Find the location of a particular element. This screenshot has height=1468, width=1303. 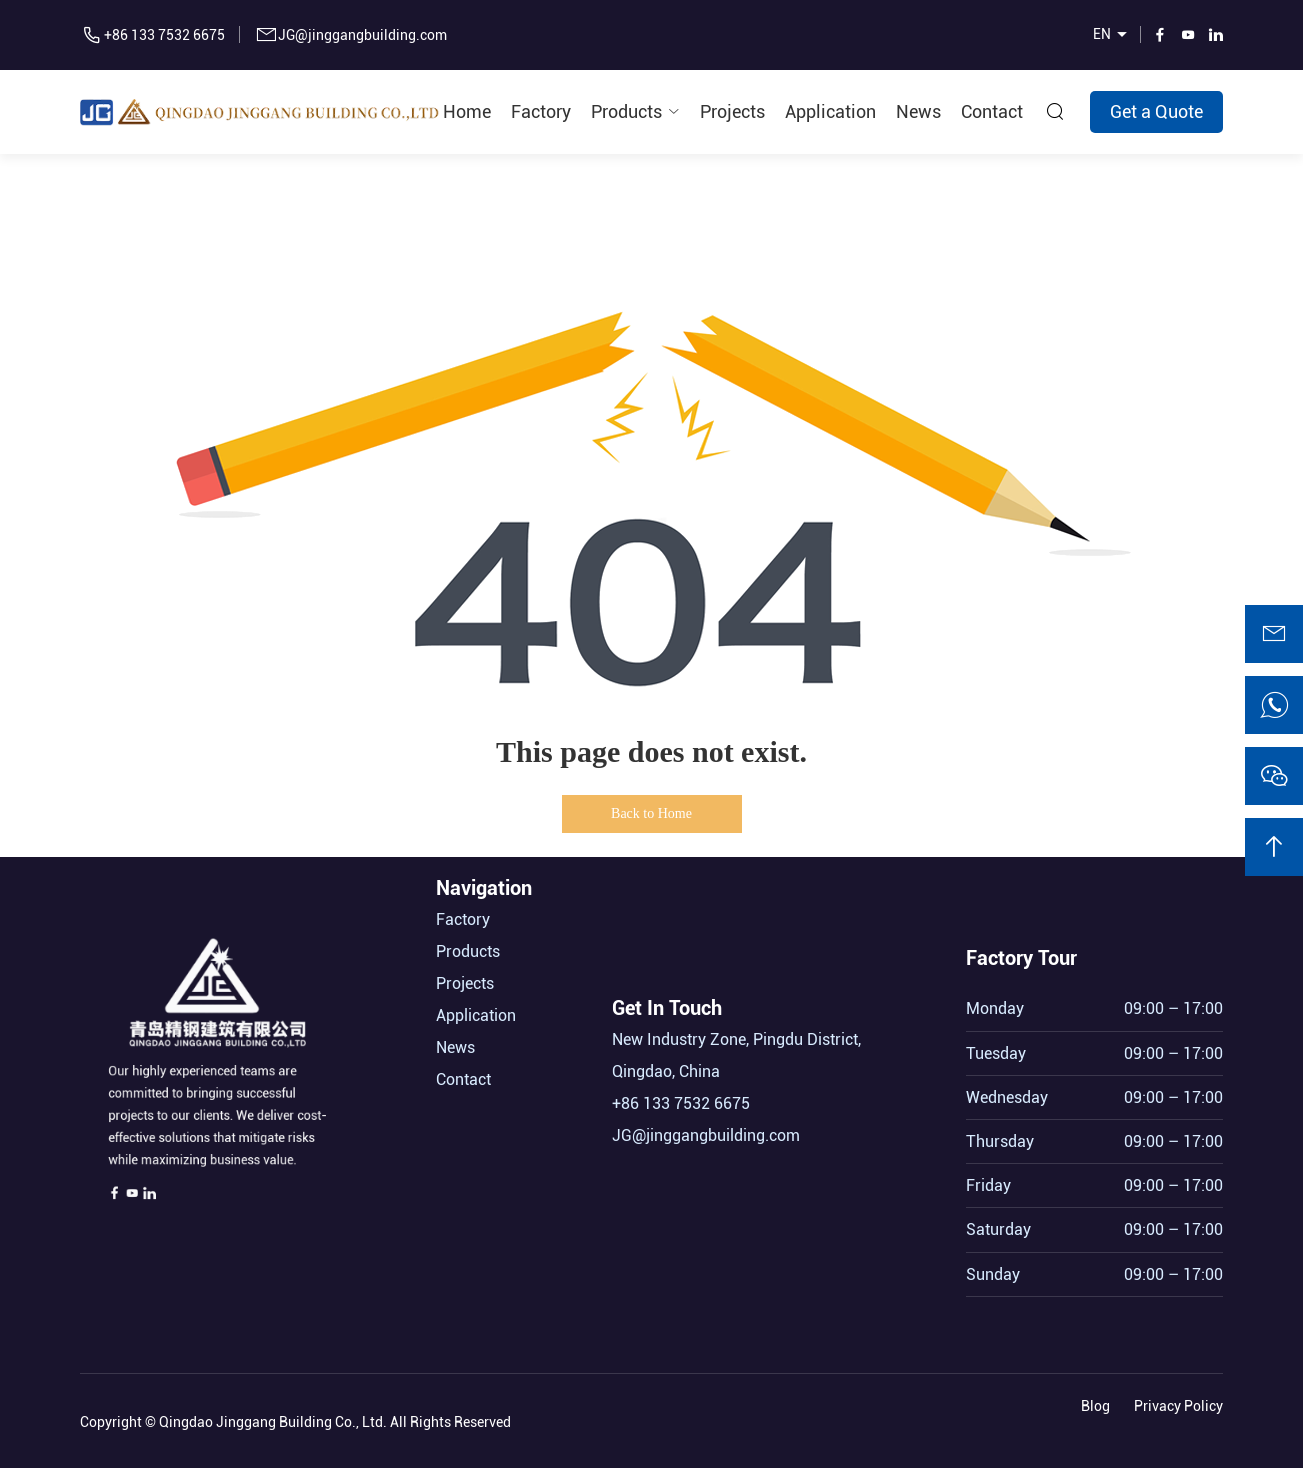

Home is located at coordinates (467, 111).